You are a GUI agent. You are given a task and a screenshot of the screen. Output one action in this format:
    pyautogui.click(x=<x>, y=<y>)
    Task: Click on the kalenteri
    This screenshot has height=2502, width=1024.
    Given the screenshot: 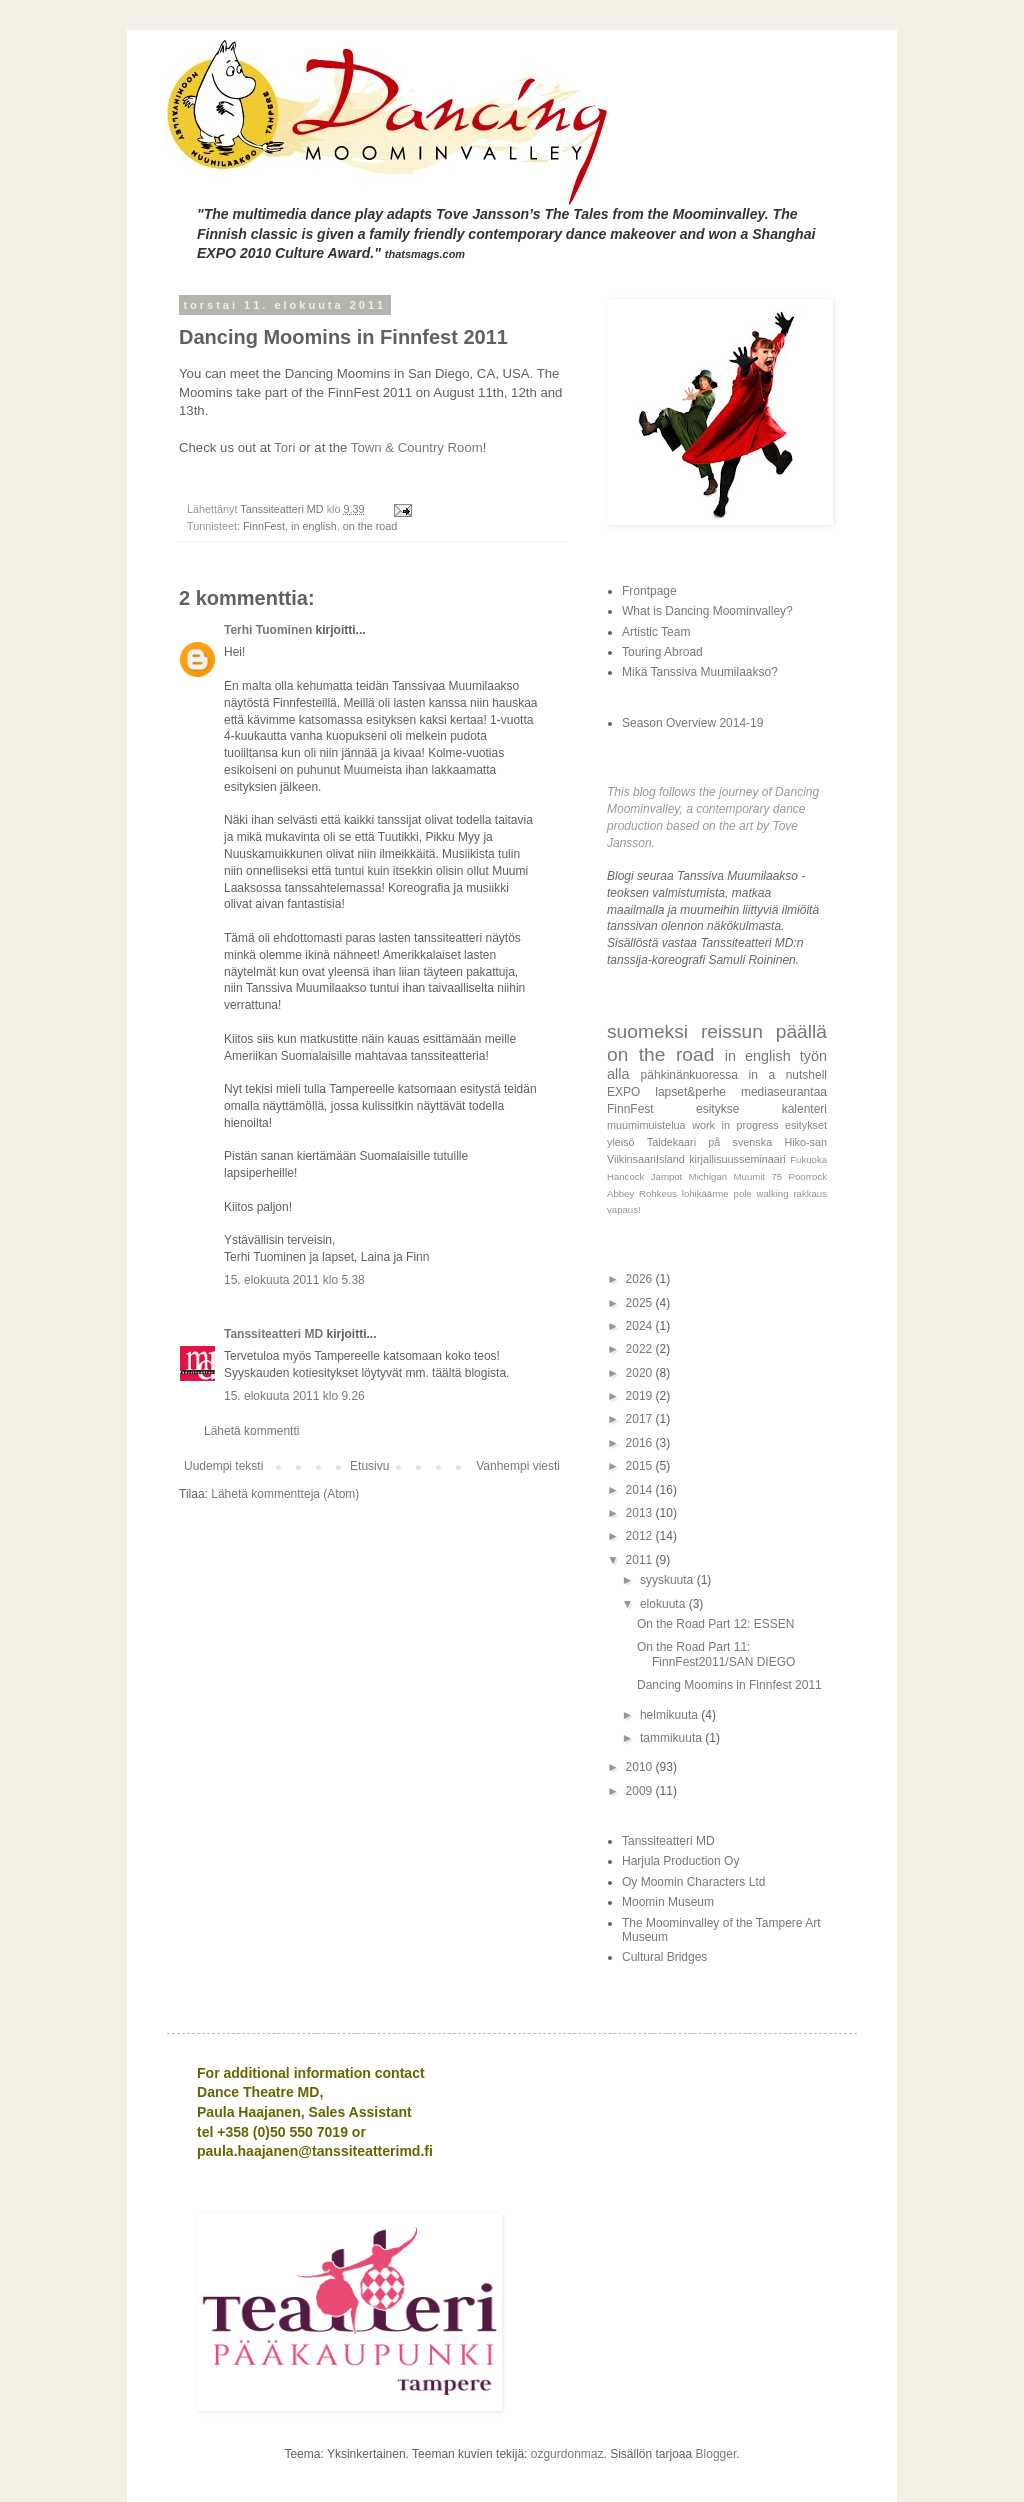 What is the action you would take?
    pyautogui.click(x=804, y=1109)
    